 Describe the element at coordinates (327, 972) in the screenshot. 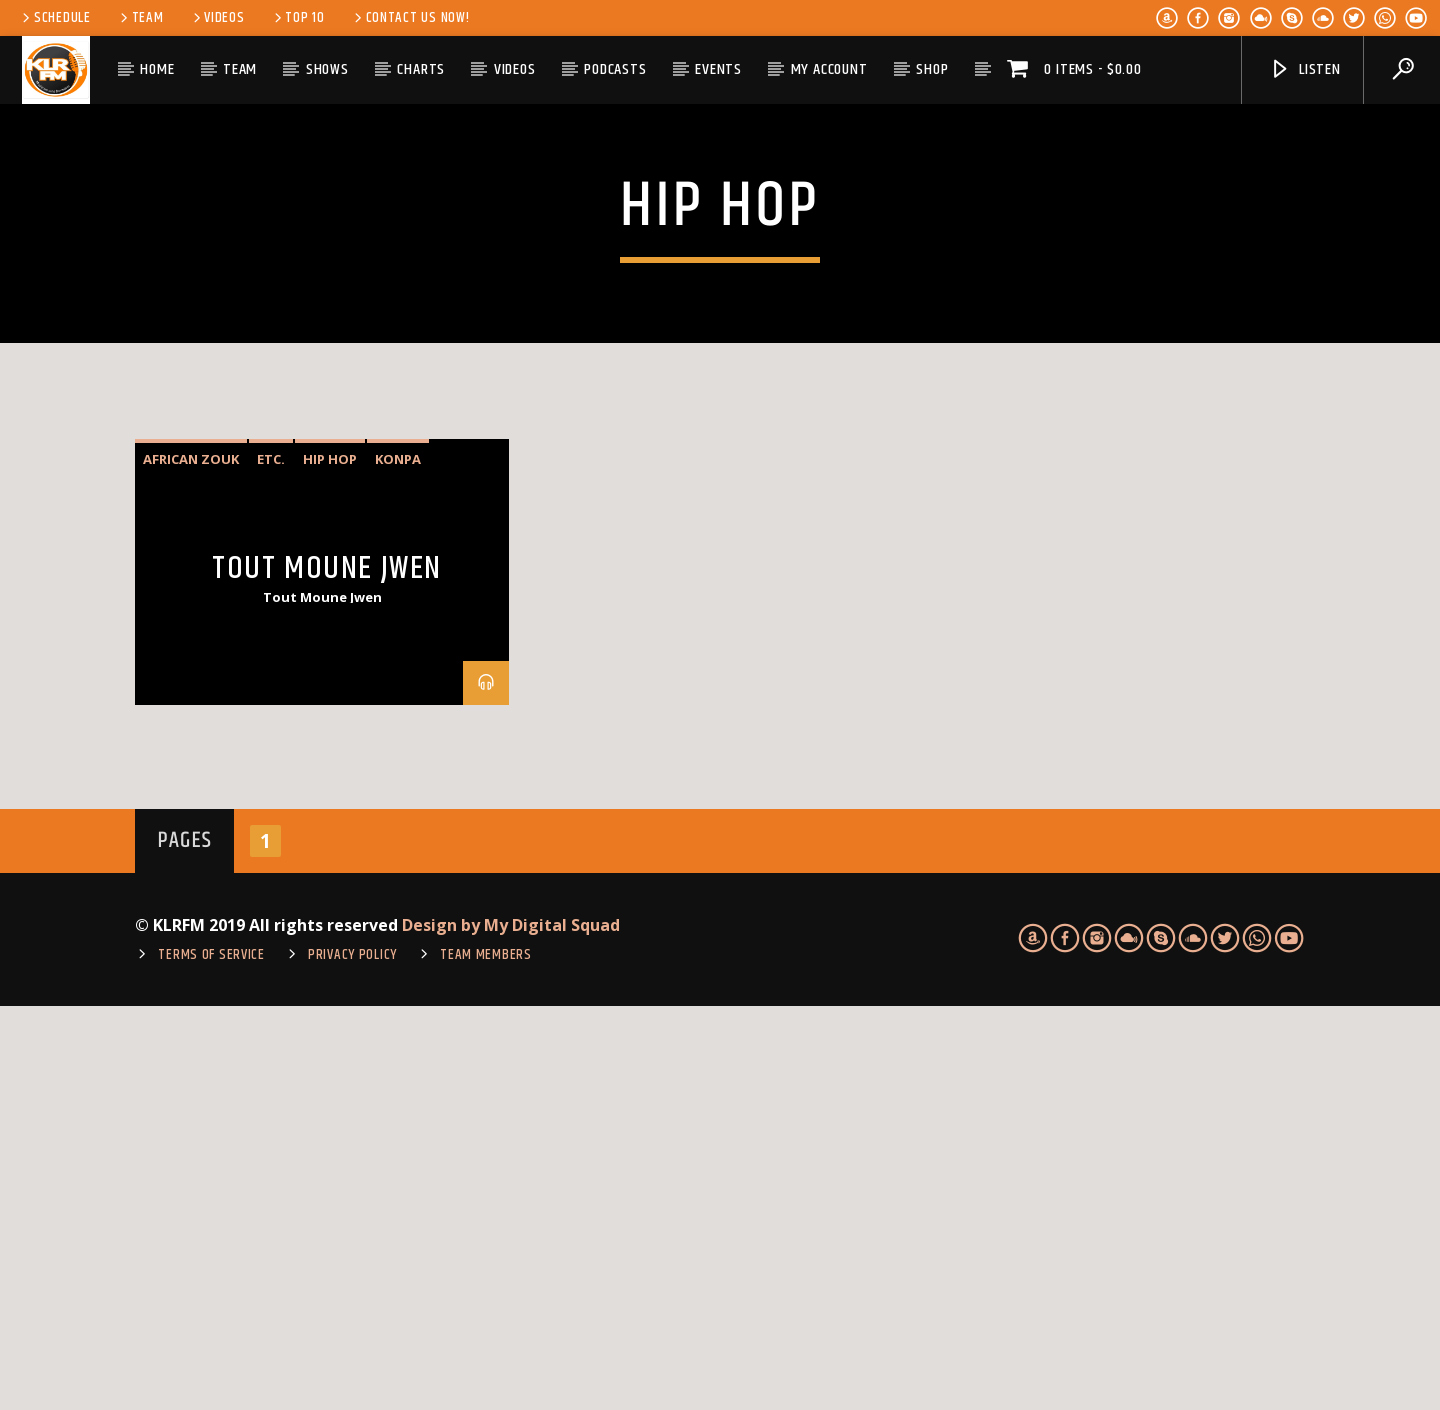

I see `Tout Moune Jwen` at that location.